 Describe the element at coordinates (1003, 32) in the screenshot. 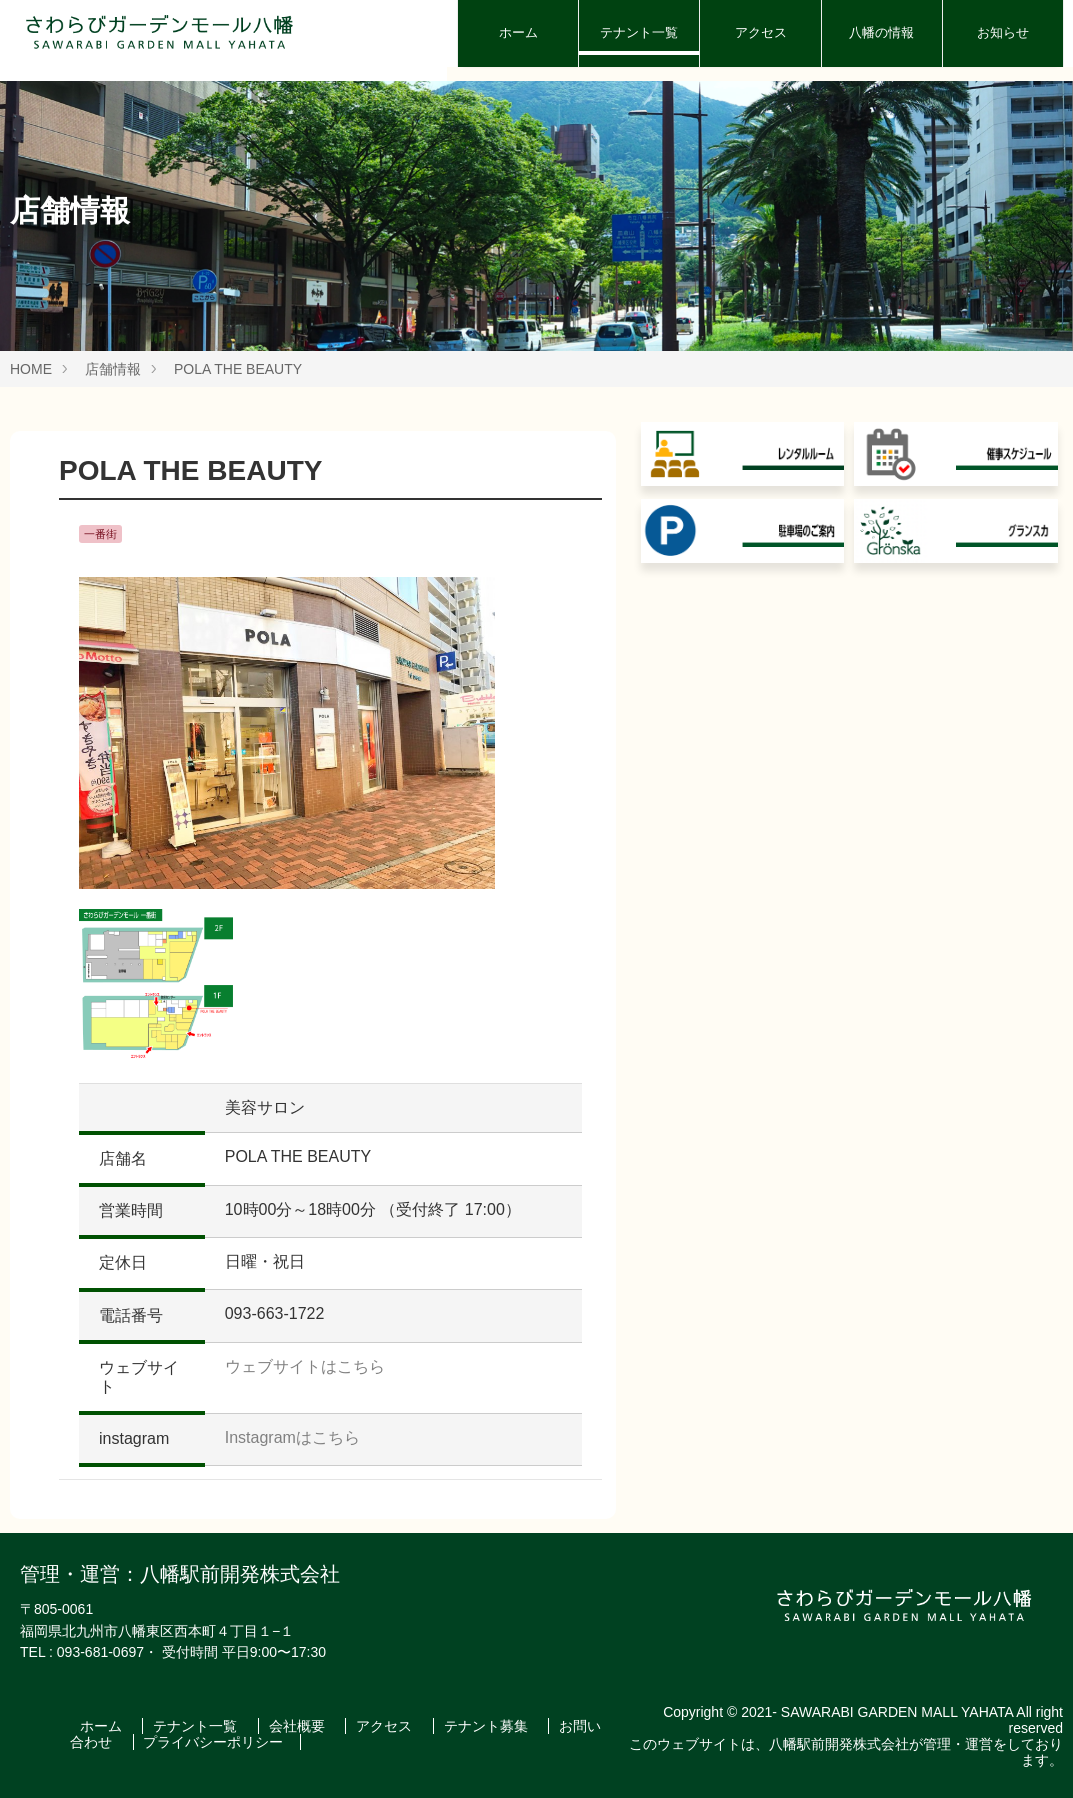

I see `お知らせ` at that location.